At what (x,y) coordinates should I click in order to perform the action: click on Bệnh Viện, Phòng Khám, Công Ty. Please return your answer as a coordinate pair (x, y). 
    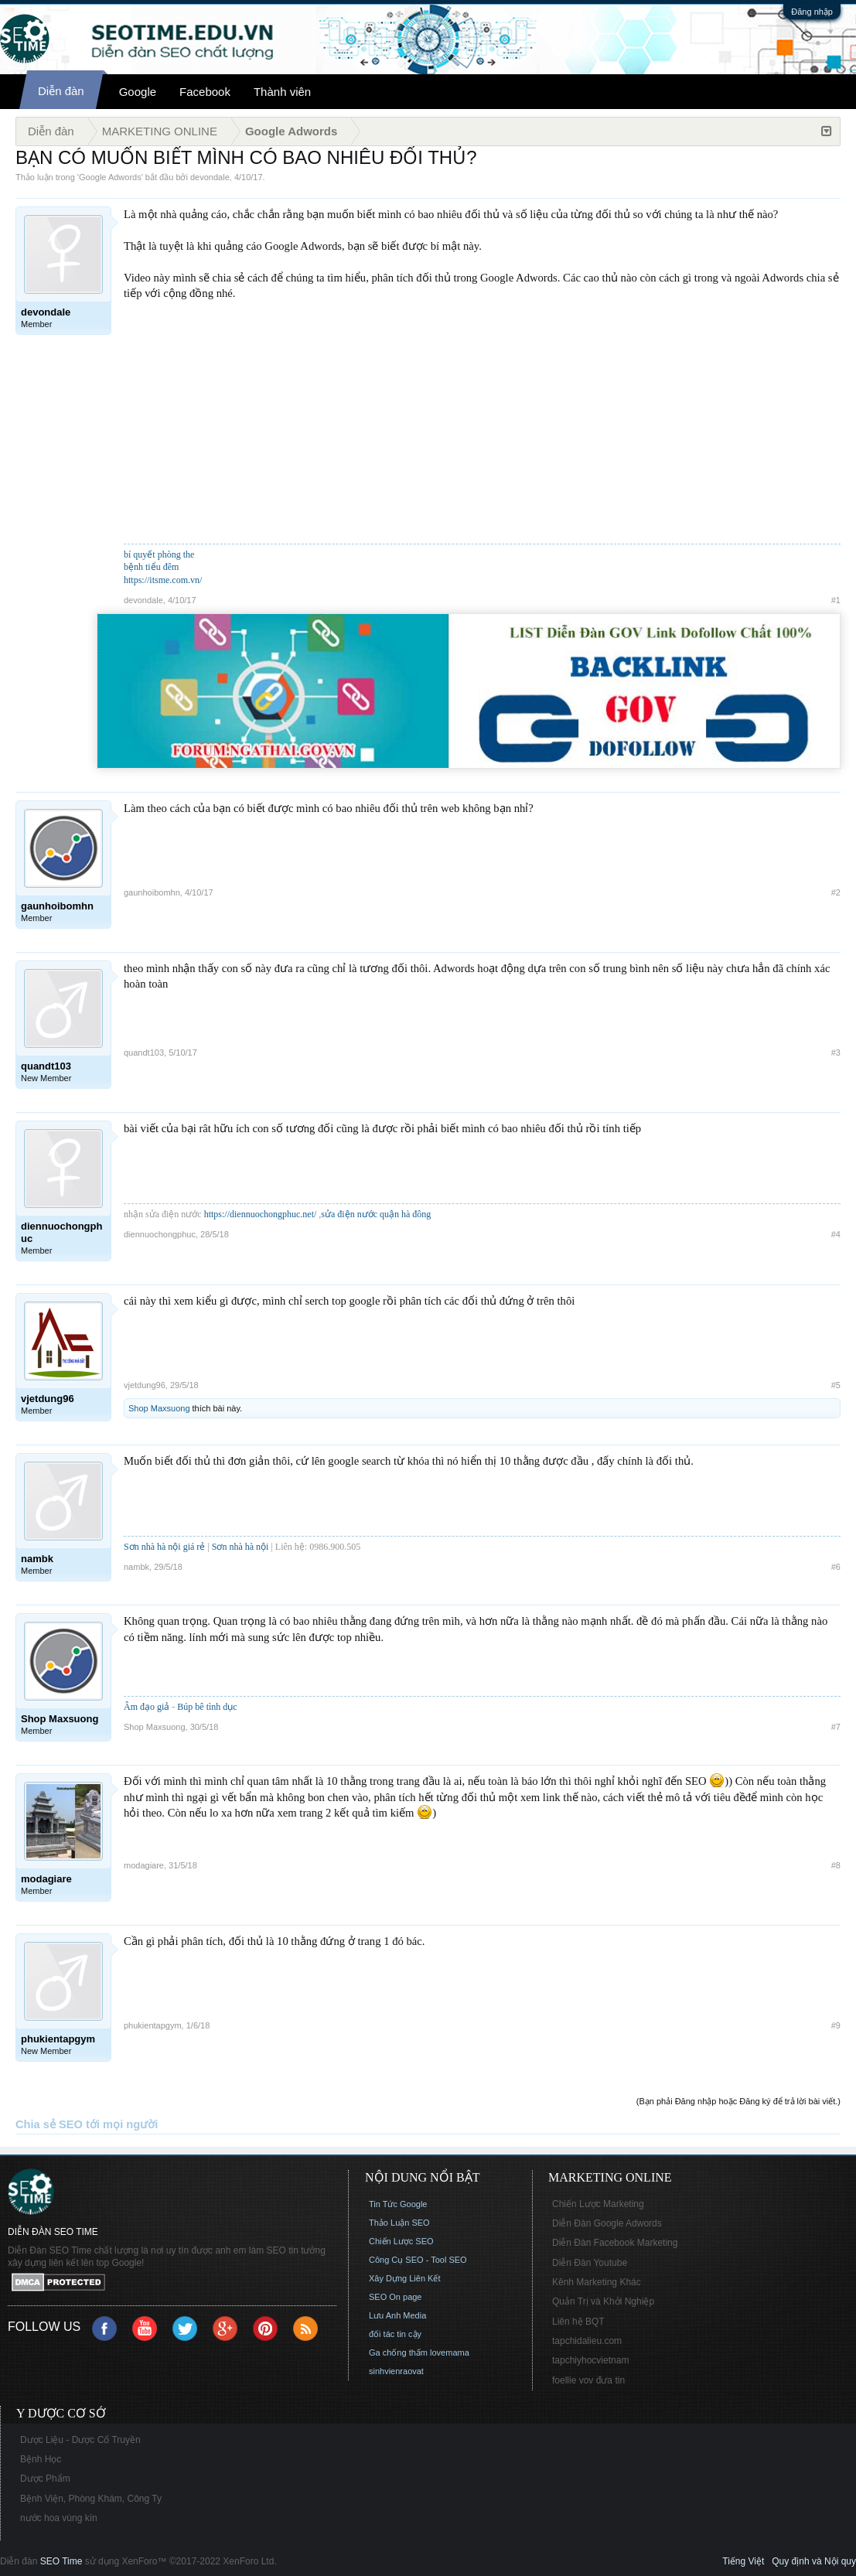
    Looking at the image, I should click on (91, 2498).